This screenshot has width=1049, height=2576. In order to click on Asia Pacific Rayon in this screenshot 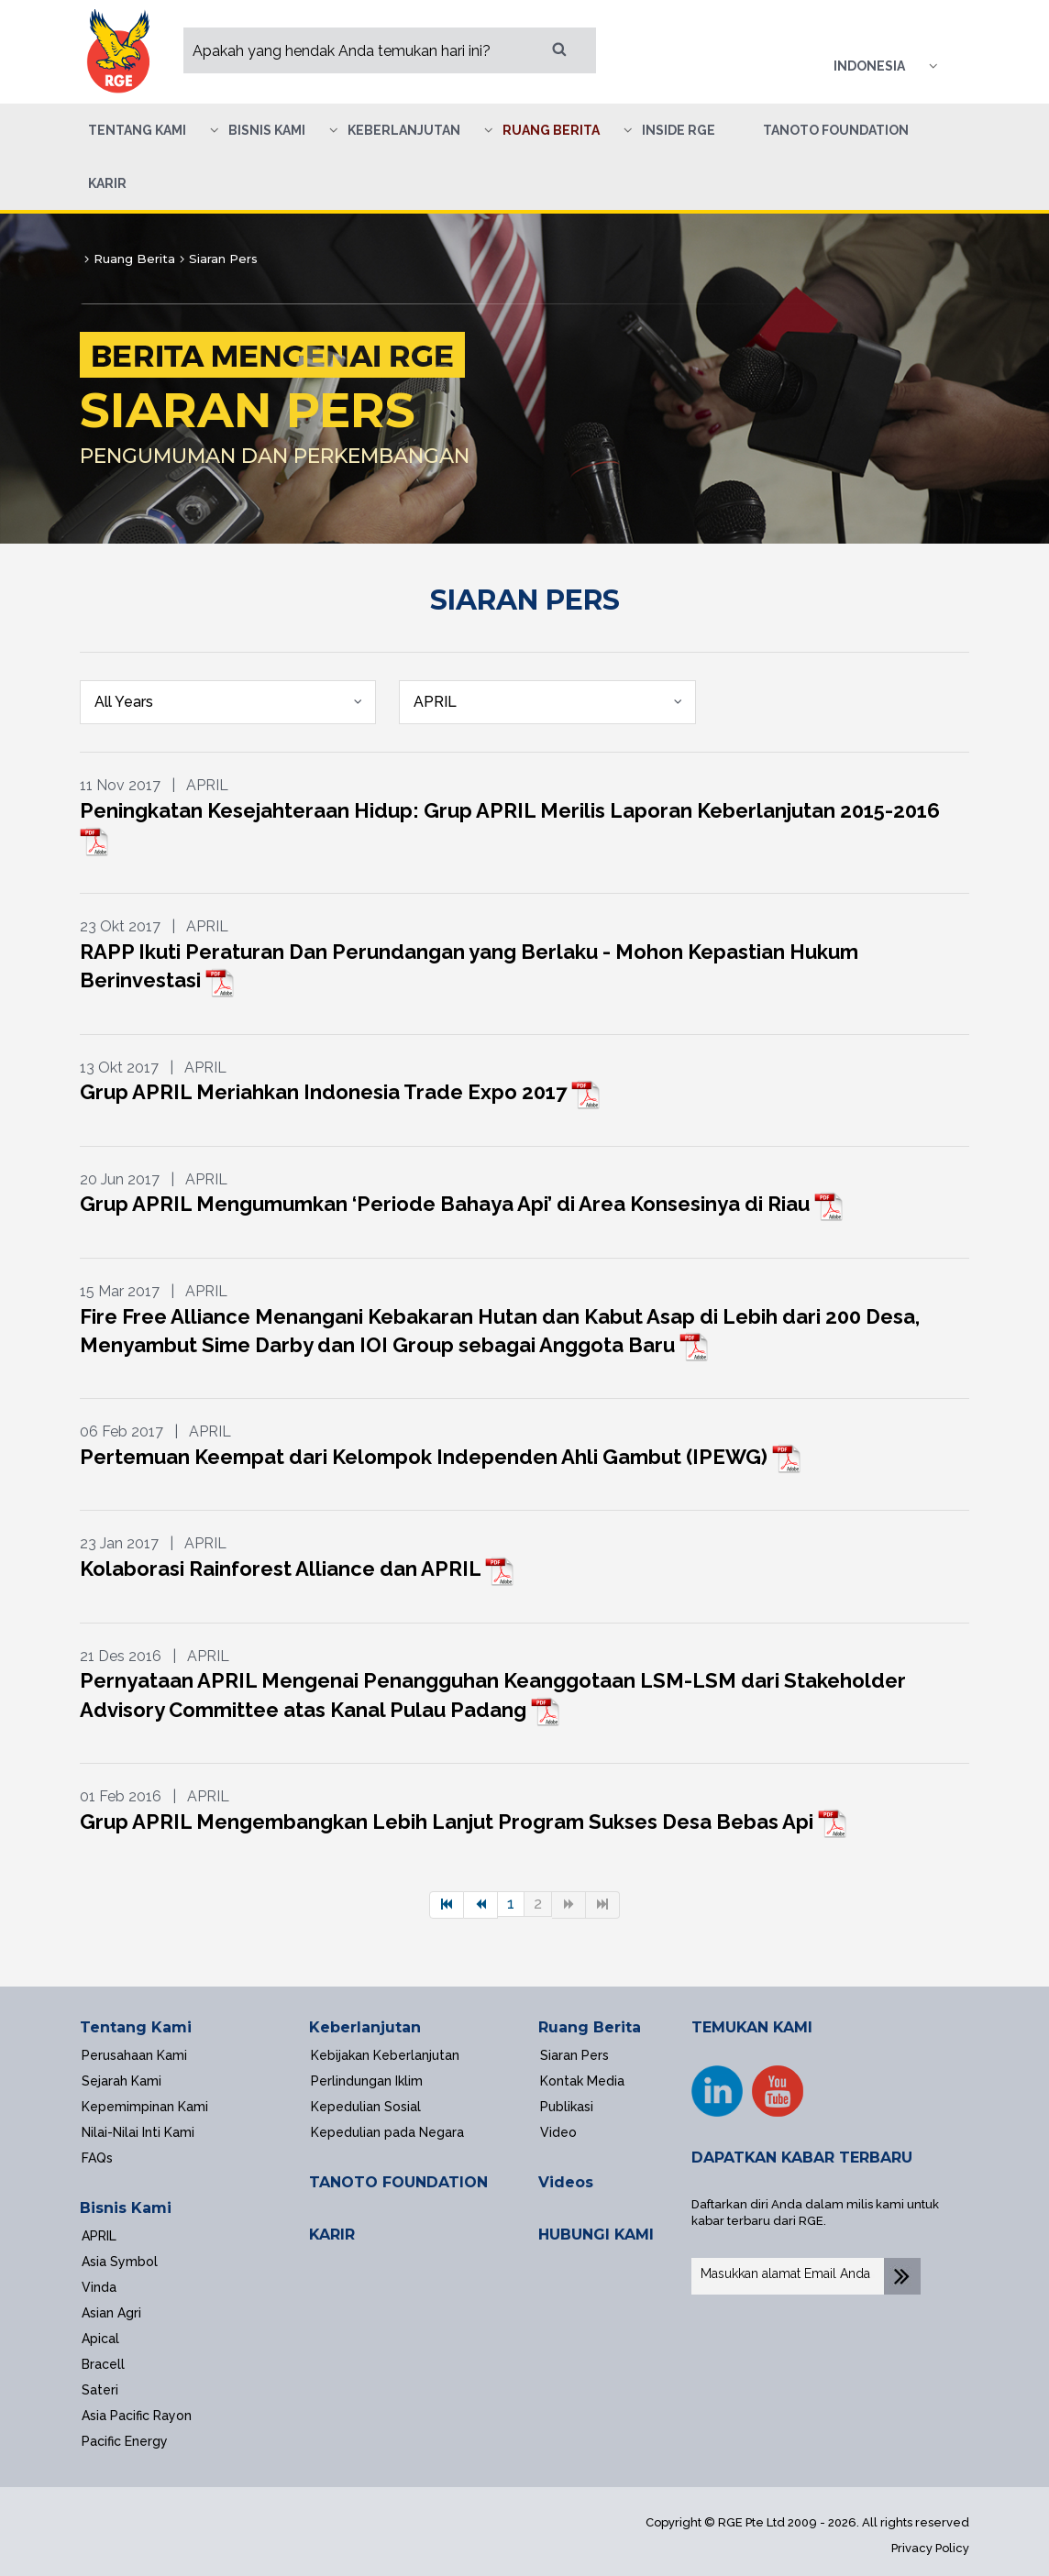, I will do `click(137, 2415)`.